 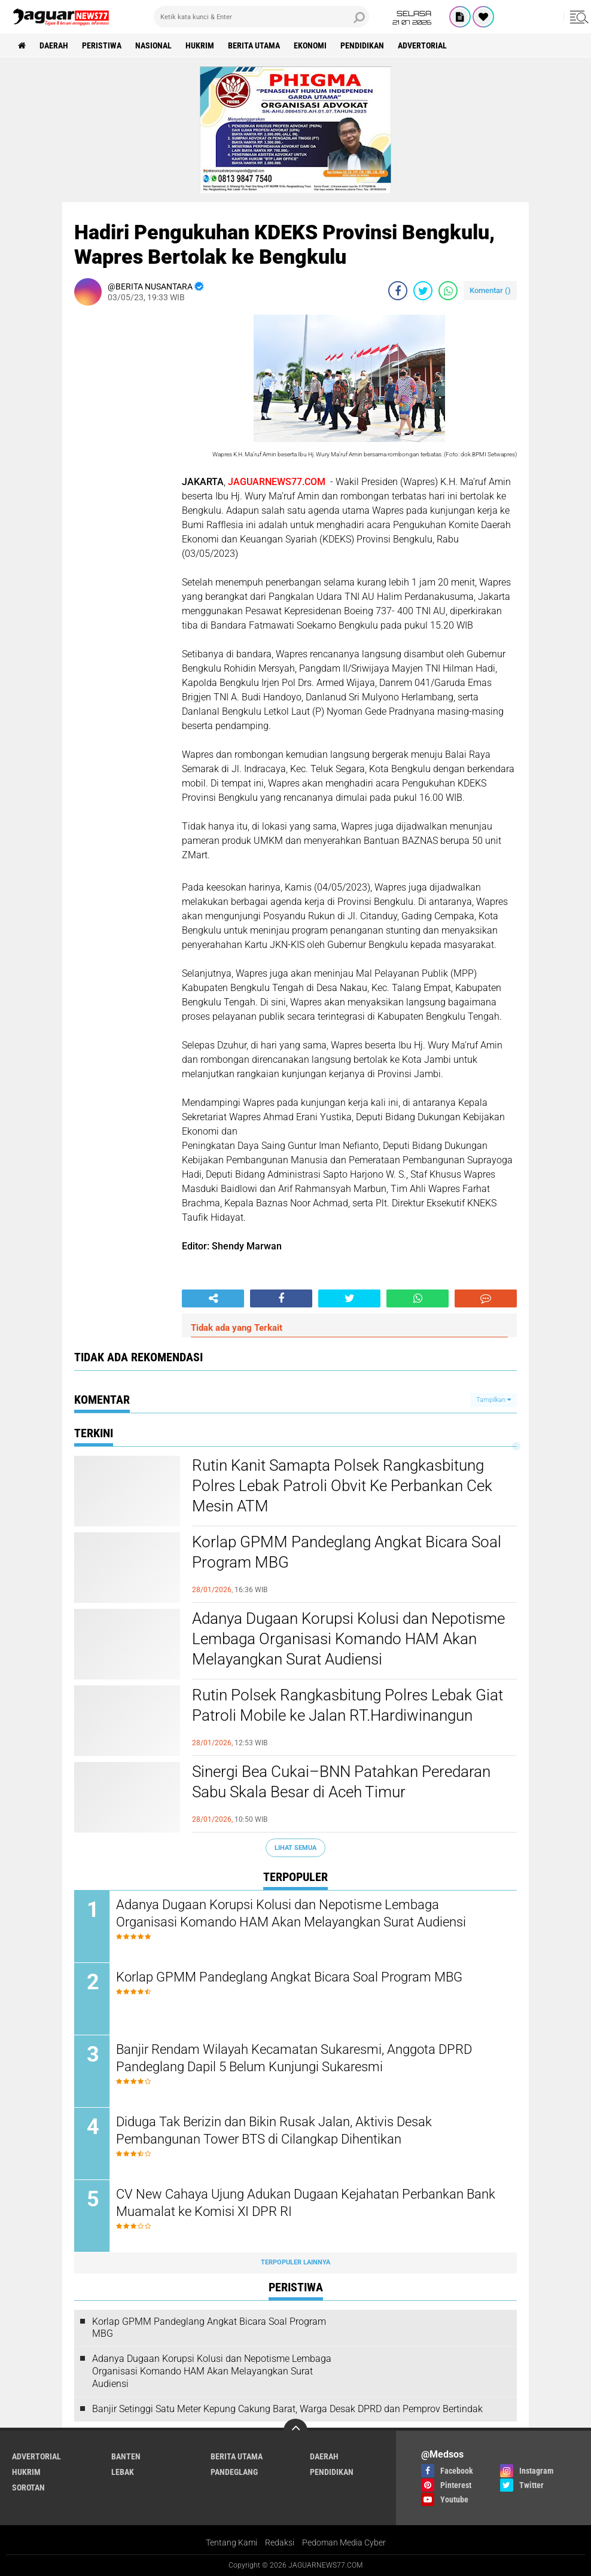 What do you see at coordinates (397, 290) in the screenshot?
I see `[share-facebook]` at bounding box center [397, 290].